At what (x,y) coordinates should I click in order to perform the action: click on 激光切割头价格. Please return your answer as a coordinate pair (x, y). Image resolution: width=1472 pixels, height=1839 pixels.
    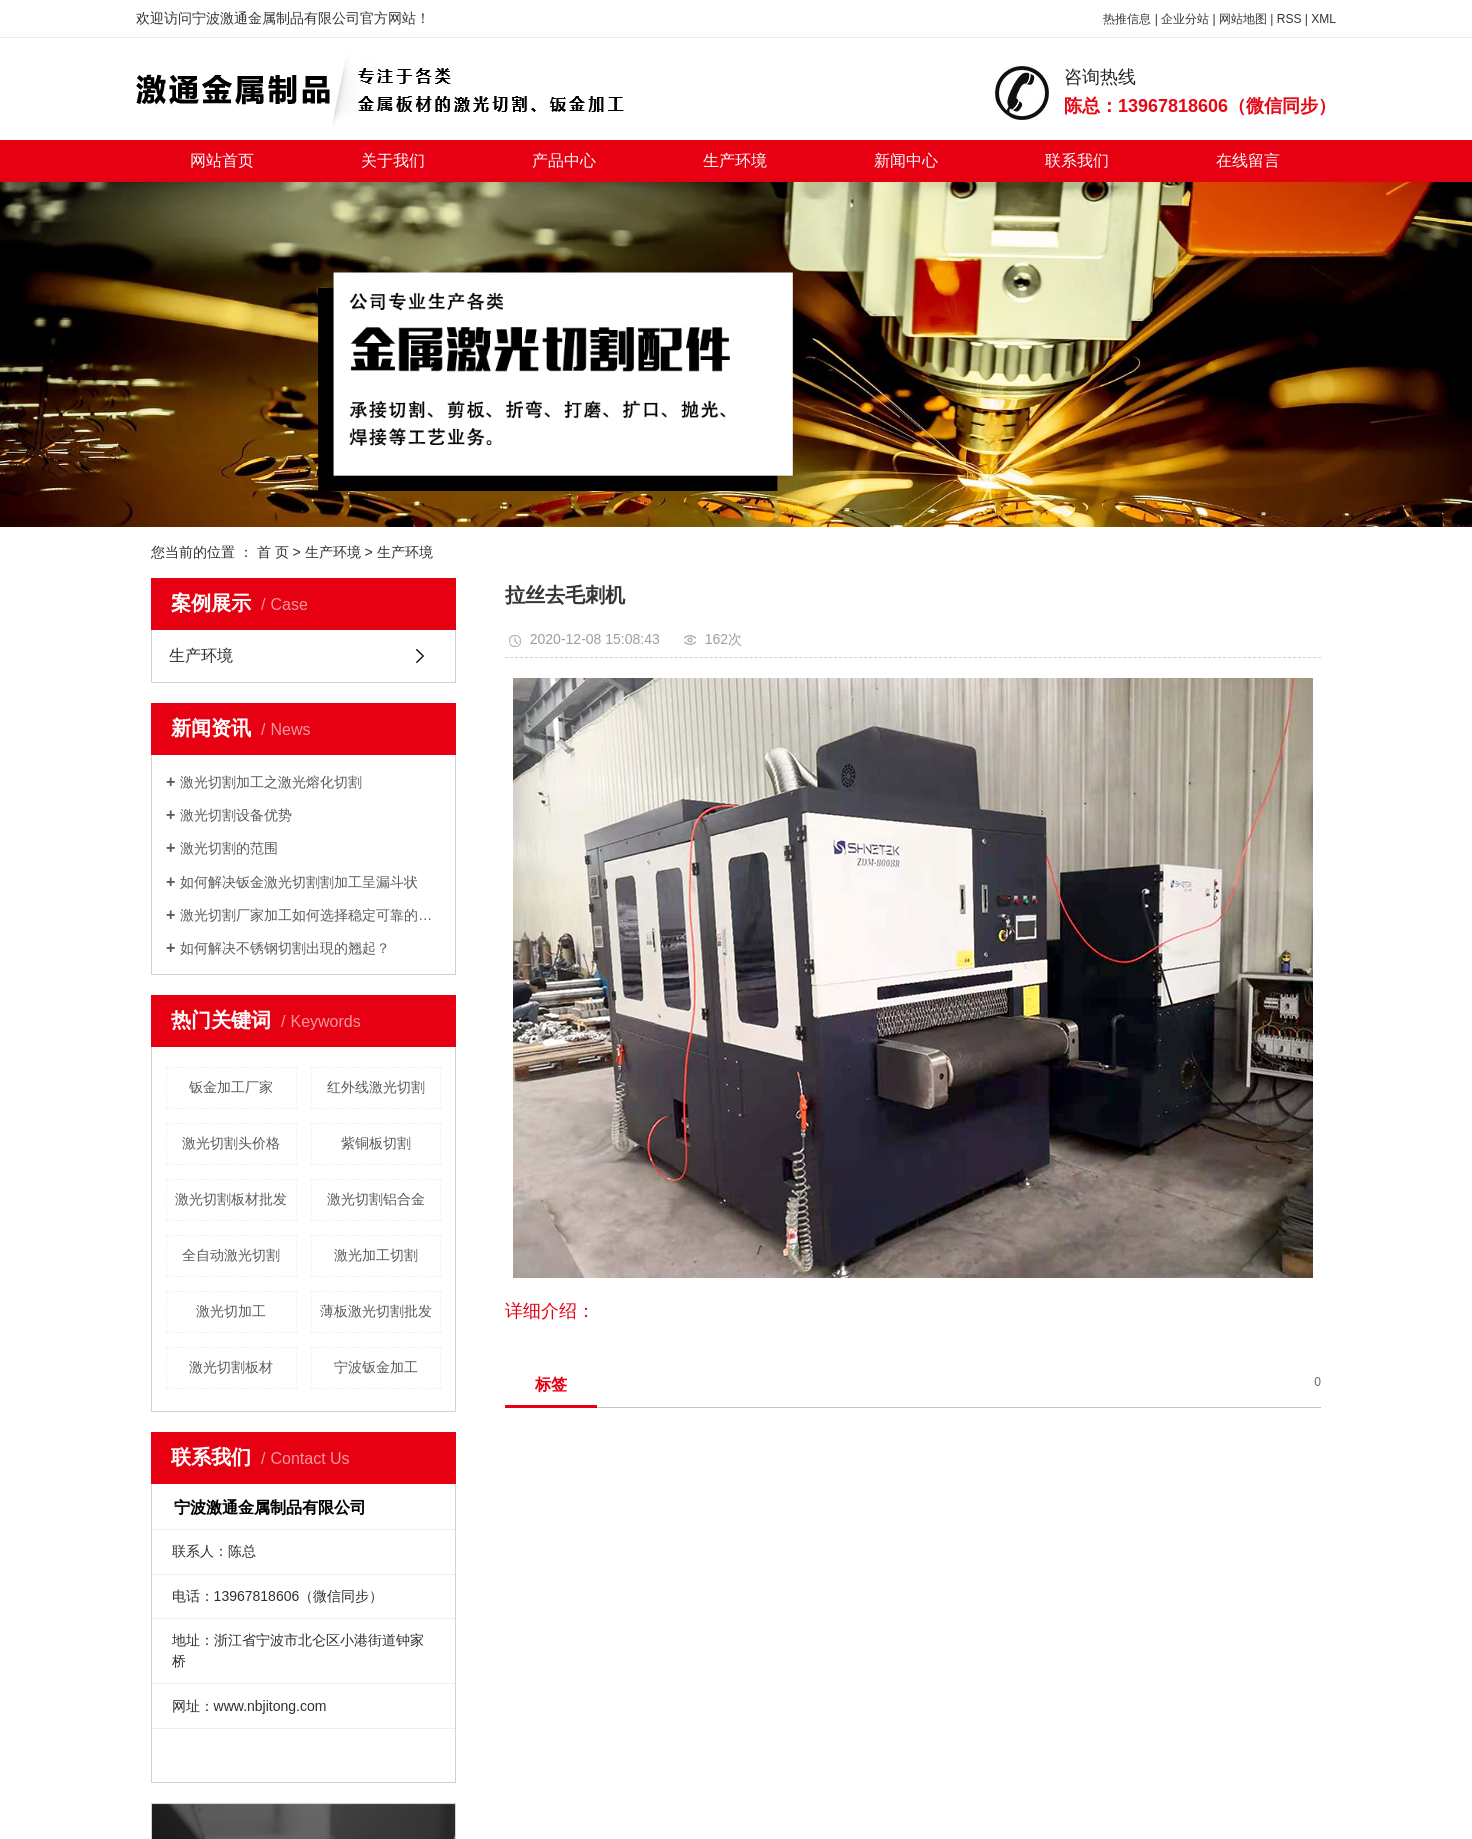
    Looking at the image, I should click on (231, 1143).